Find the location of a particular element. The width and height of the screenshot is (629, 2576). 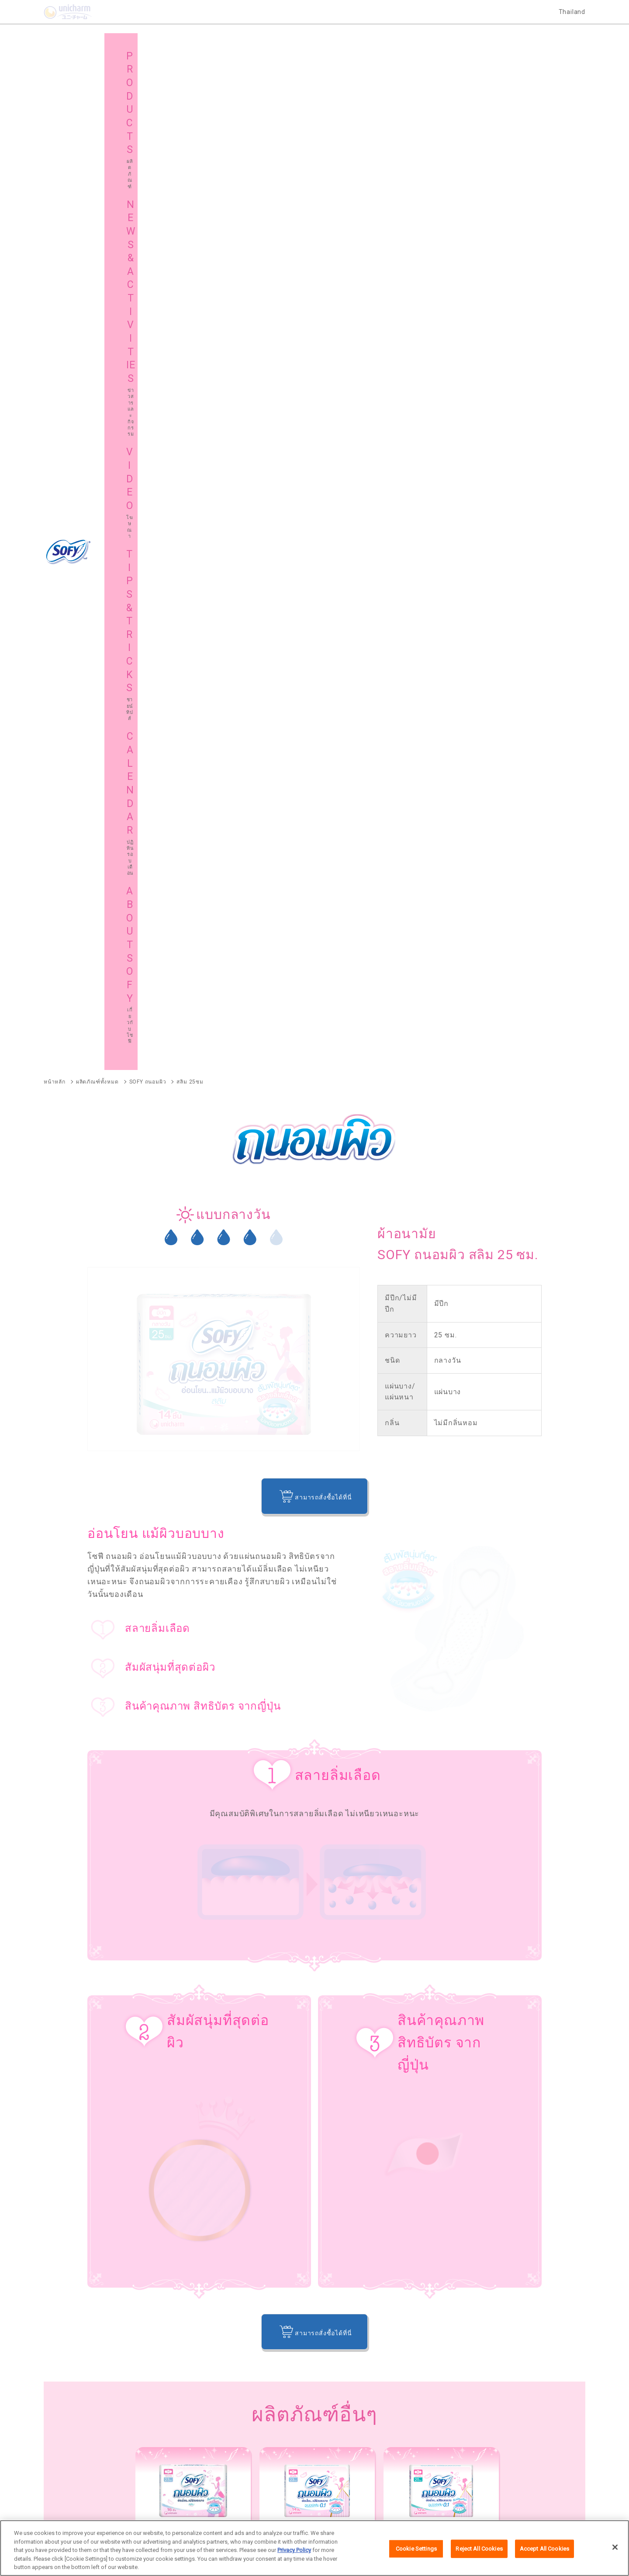

เงื่อนไขและข้อกำหนดในการเข้าใช้เว็บไซต์ is located at coordinates (282, 2503).